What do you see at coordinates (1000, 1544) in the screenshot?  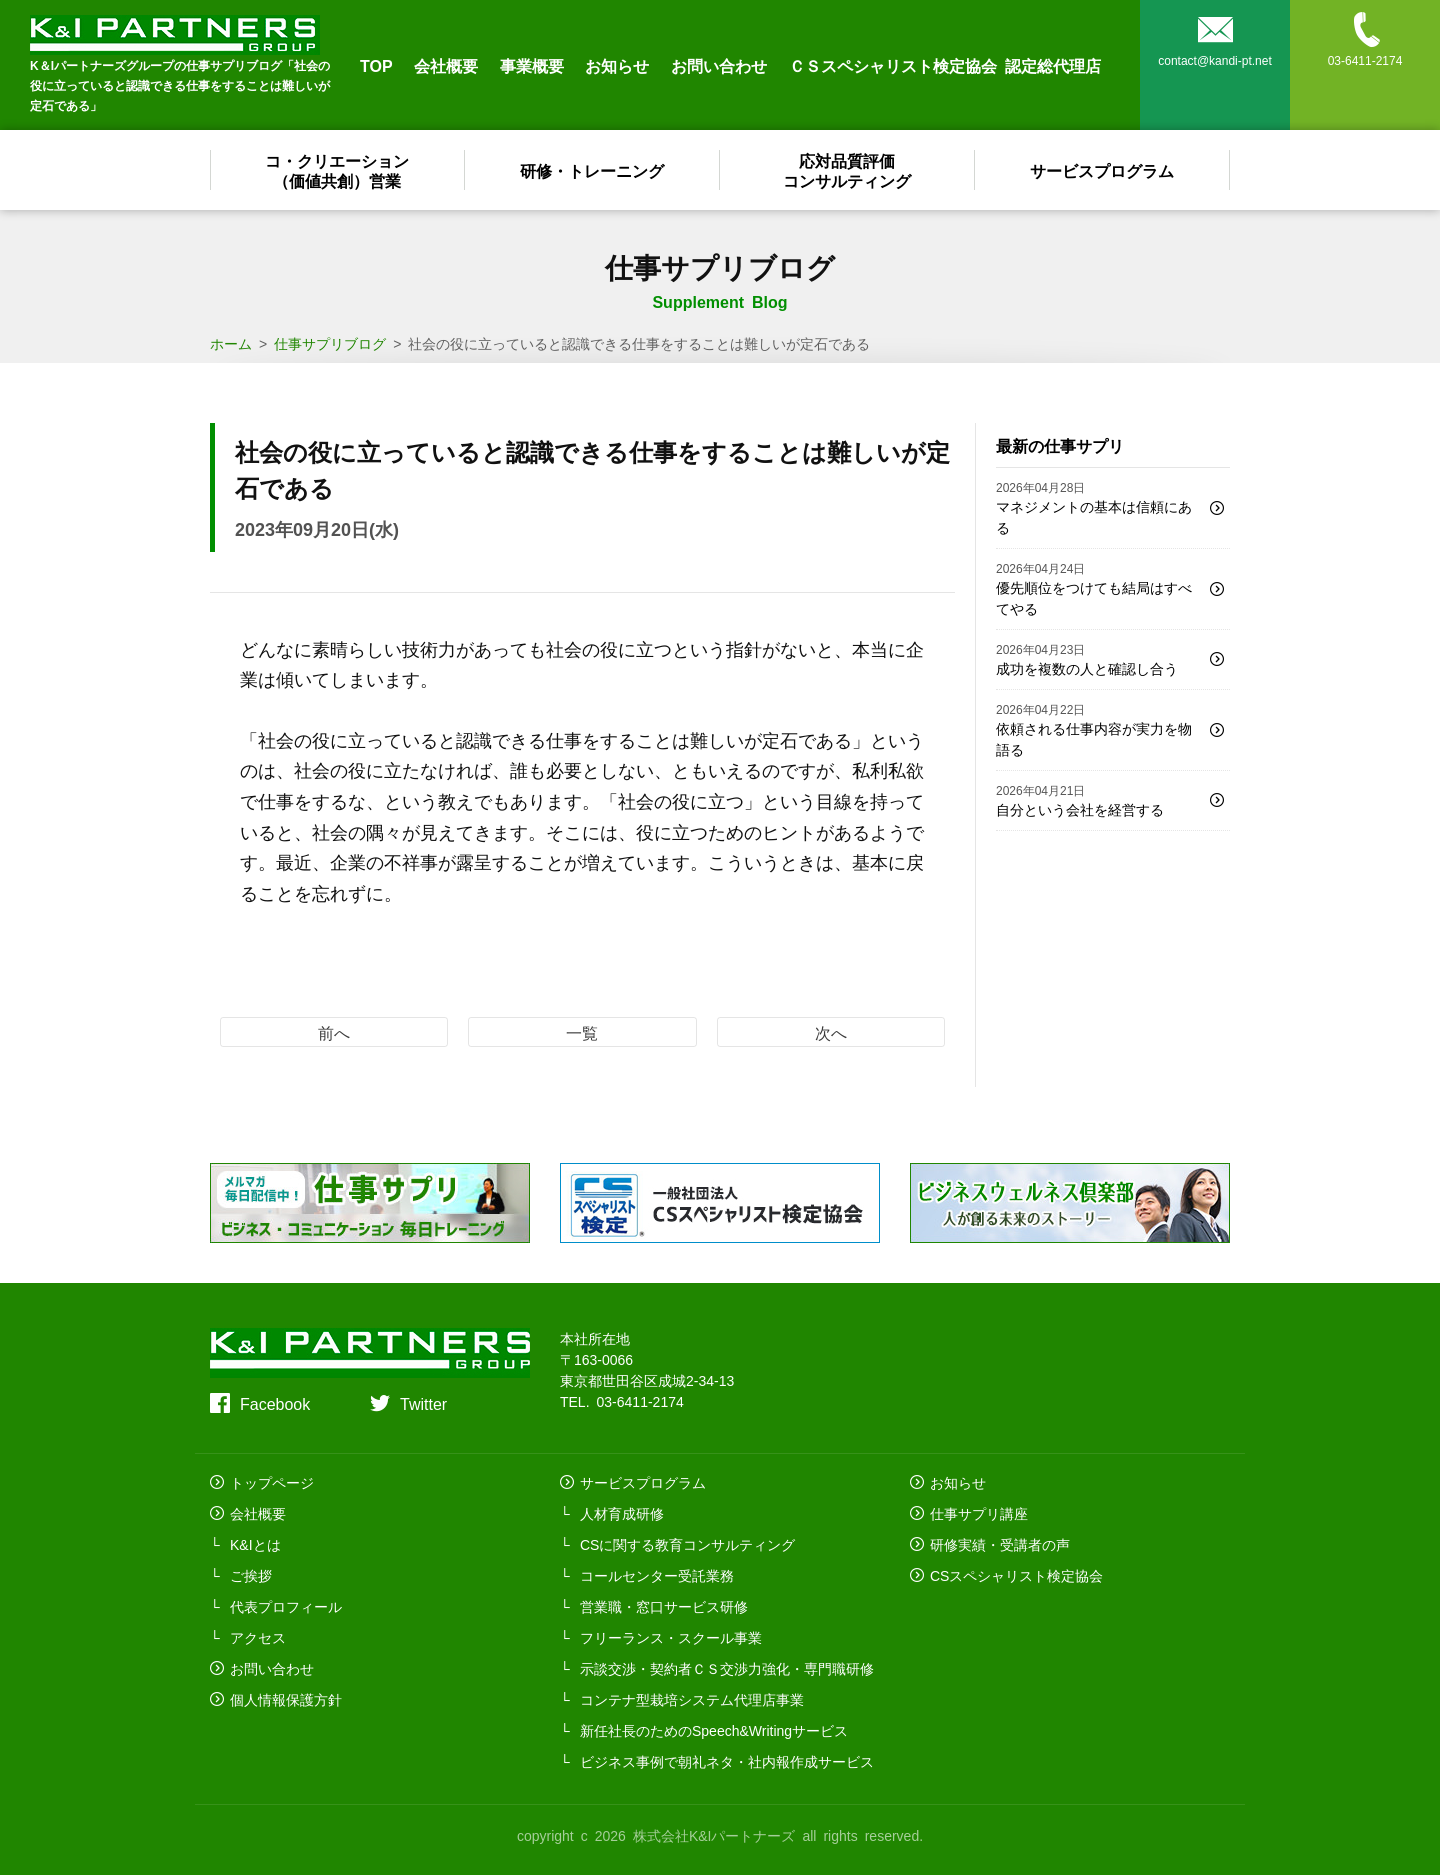 I see `研修実績・受講者の声` at bounding box center [1000, 1544].